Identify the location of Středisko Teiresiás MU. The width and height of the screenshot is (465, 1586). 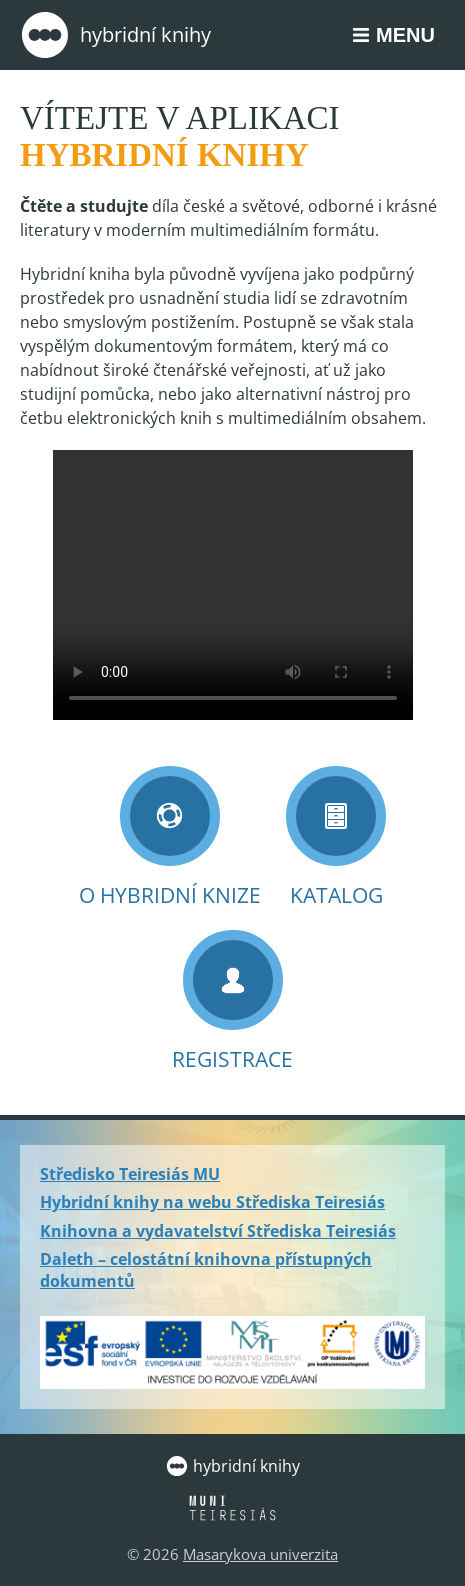
(130, 1174).